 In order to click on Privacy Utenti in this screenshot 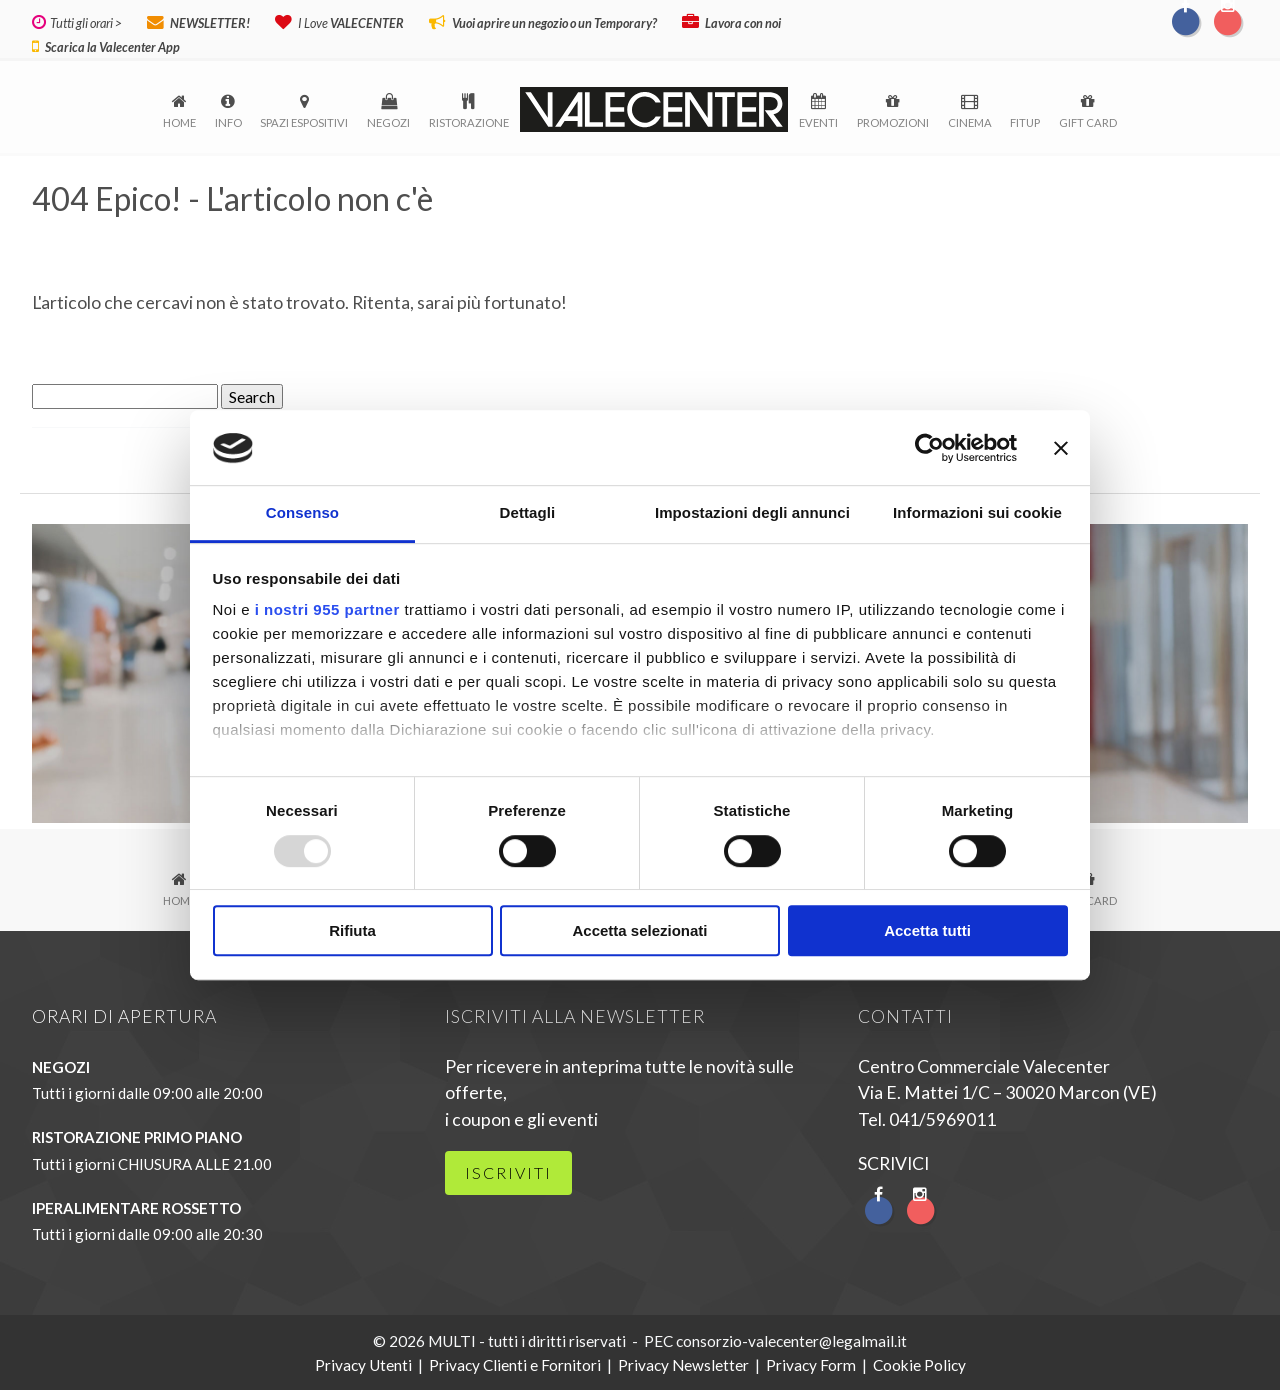, I will do `click(363, 1363)`.